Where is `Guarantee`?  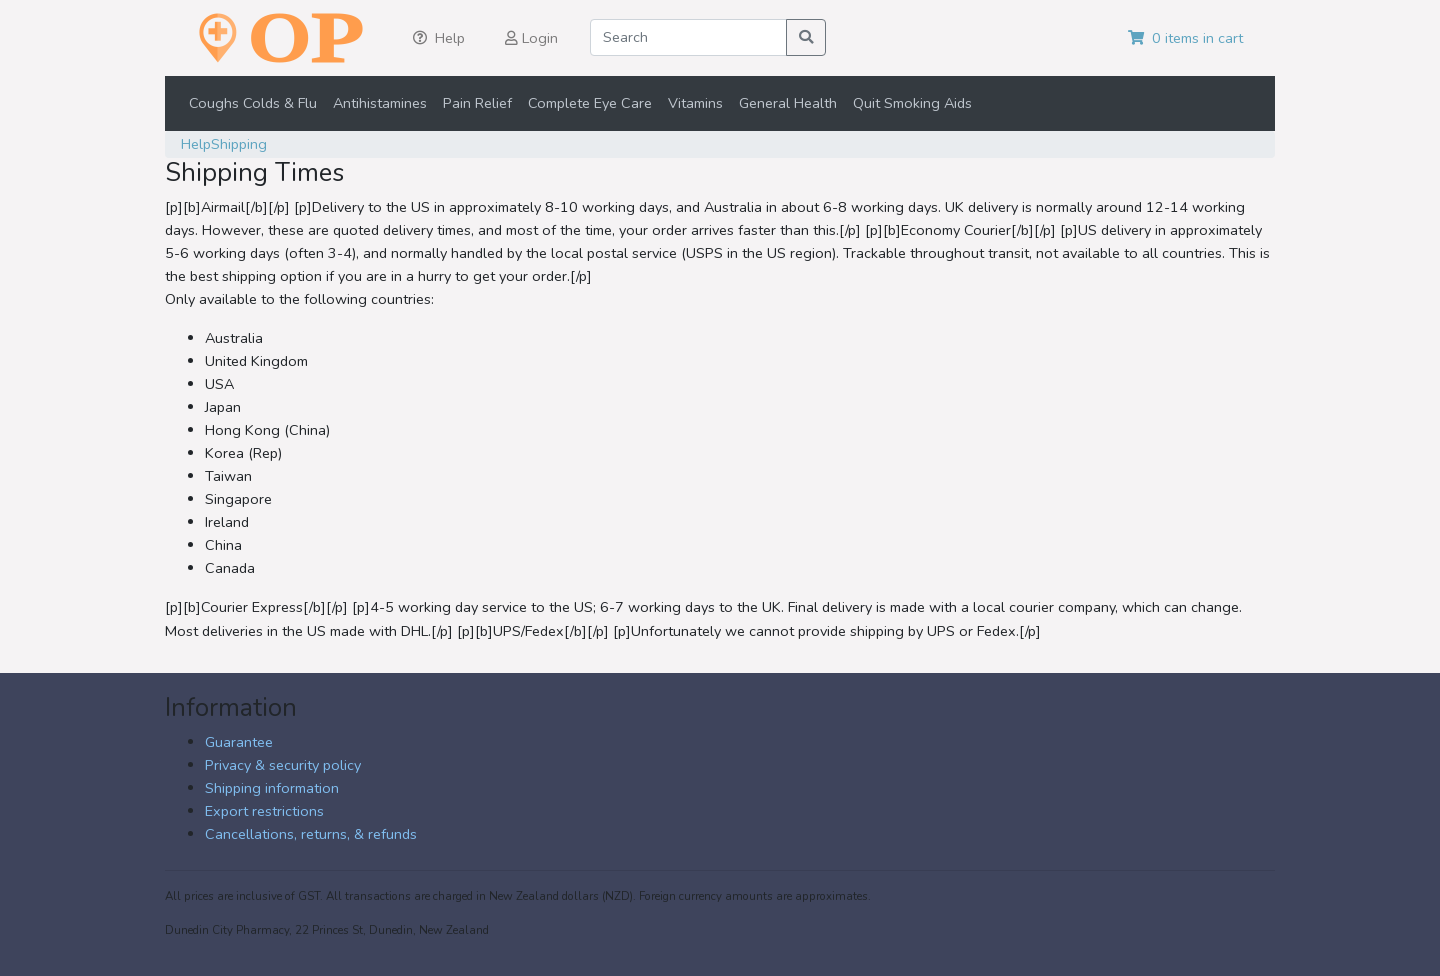 Guarantee is located at coordinates (239, 742).